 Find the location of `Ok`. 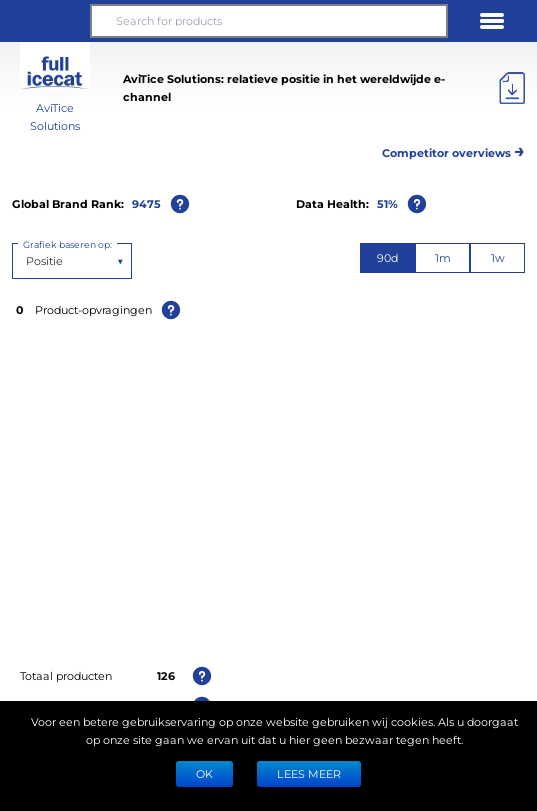

Ok is located at coordinates (204, 773).